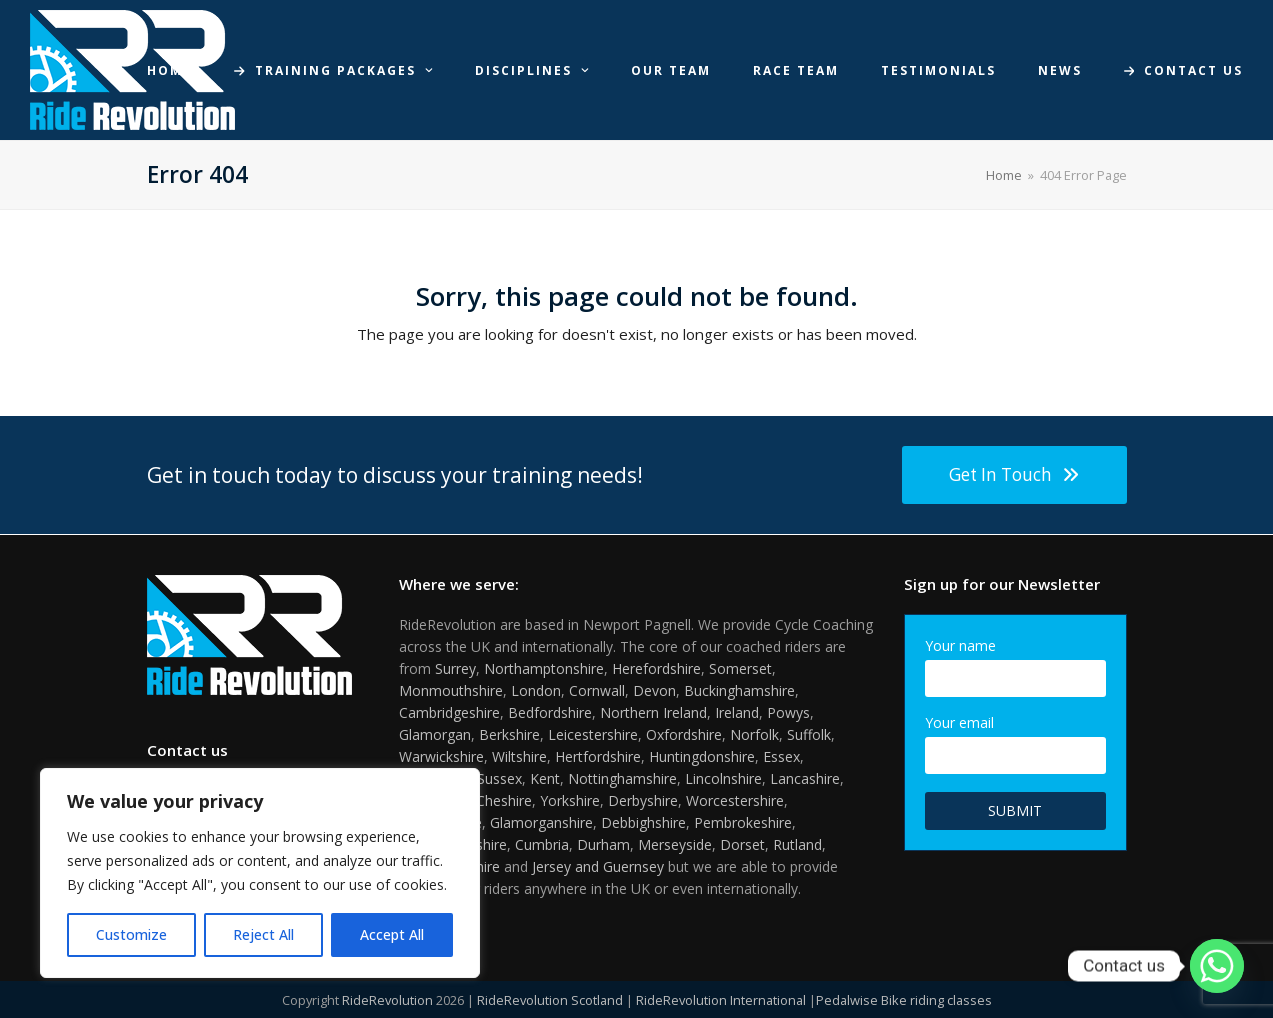  Describe the element at coordinates (387, 1000) in the screenshot. I see `RideRevolution` at that location.